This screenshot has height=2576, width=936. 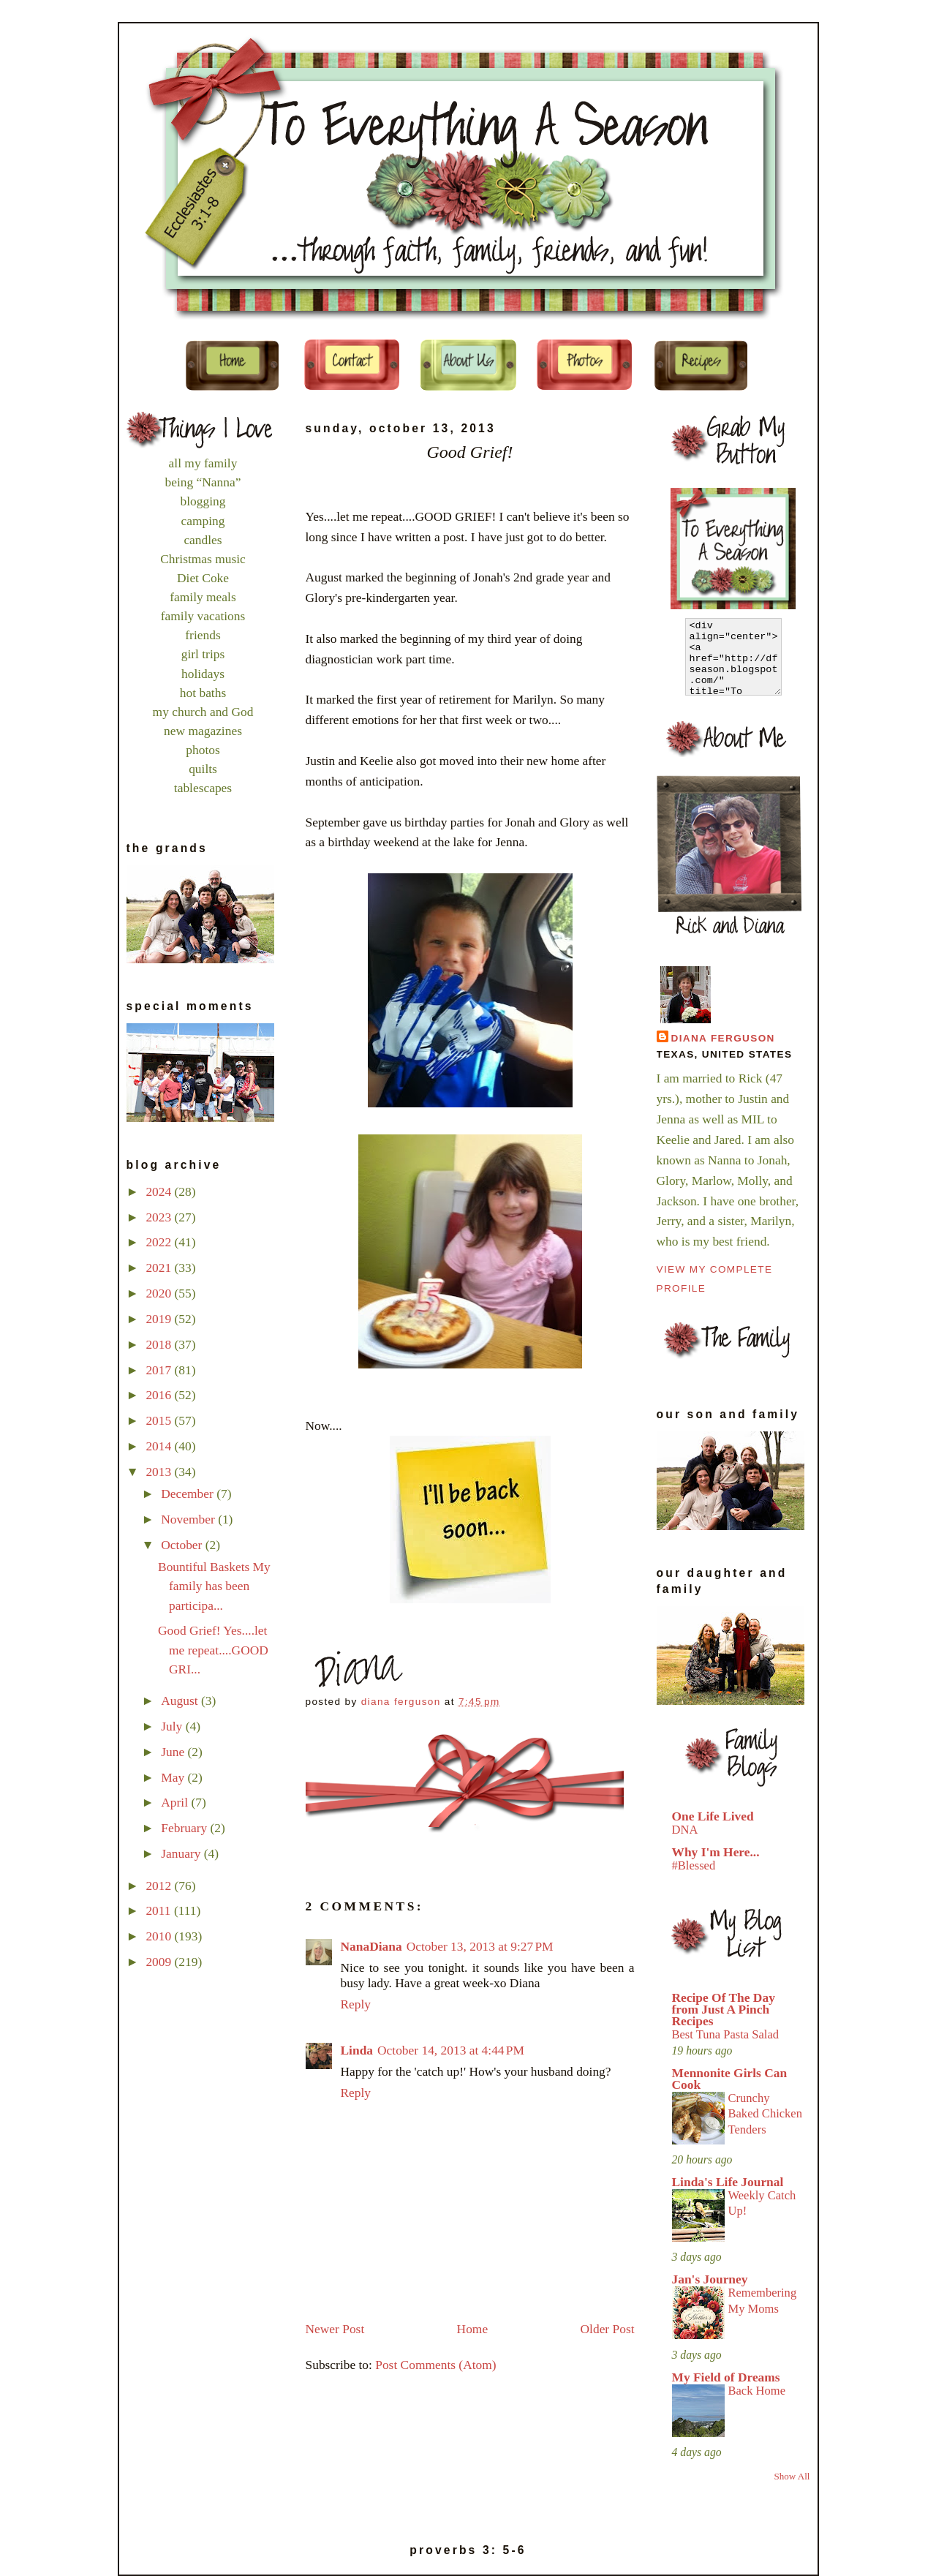 I want to click on 2024, so click(x=160, y=1191).